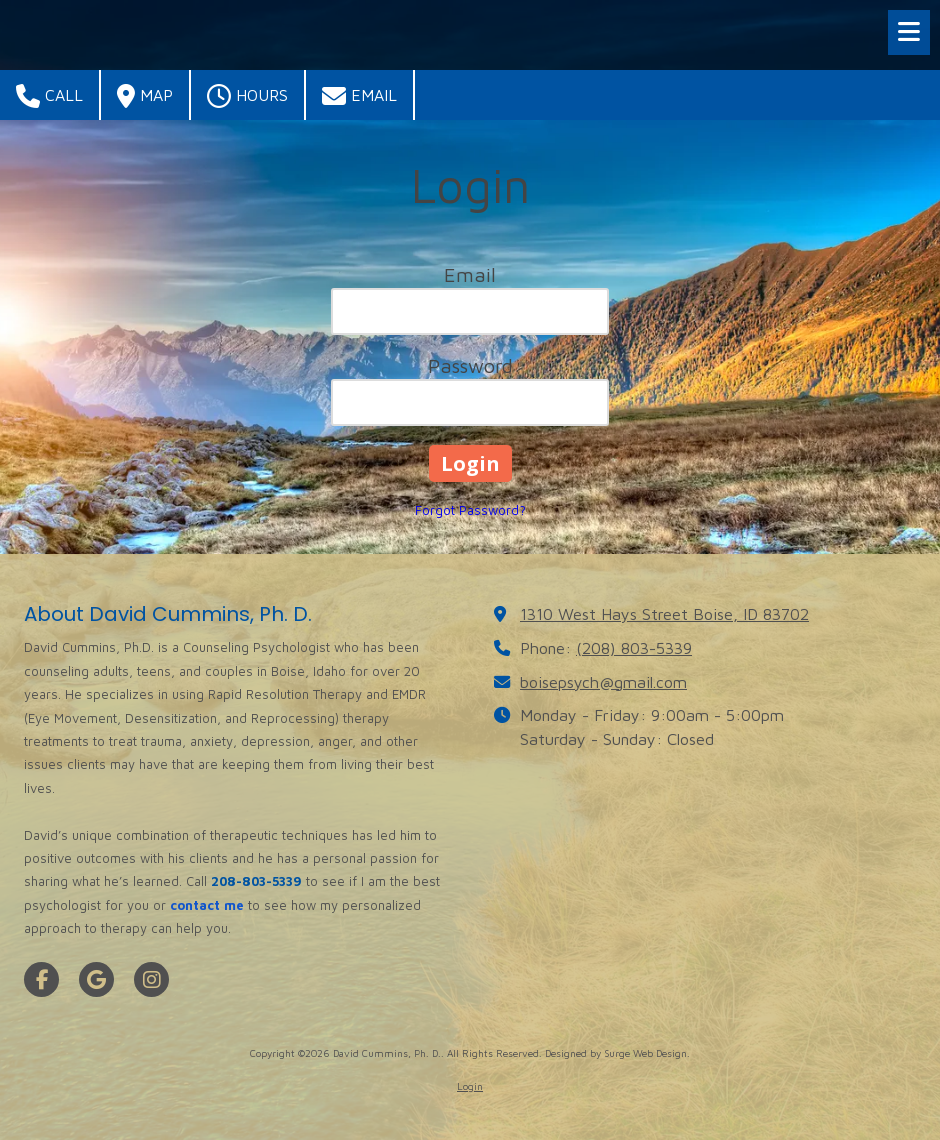 The width and height of the screenshot is (940, 1140). I want to click on Login, so click(470, 1086).